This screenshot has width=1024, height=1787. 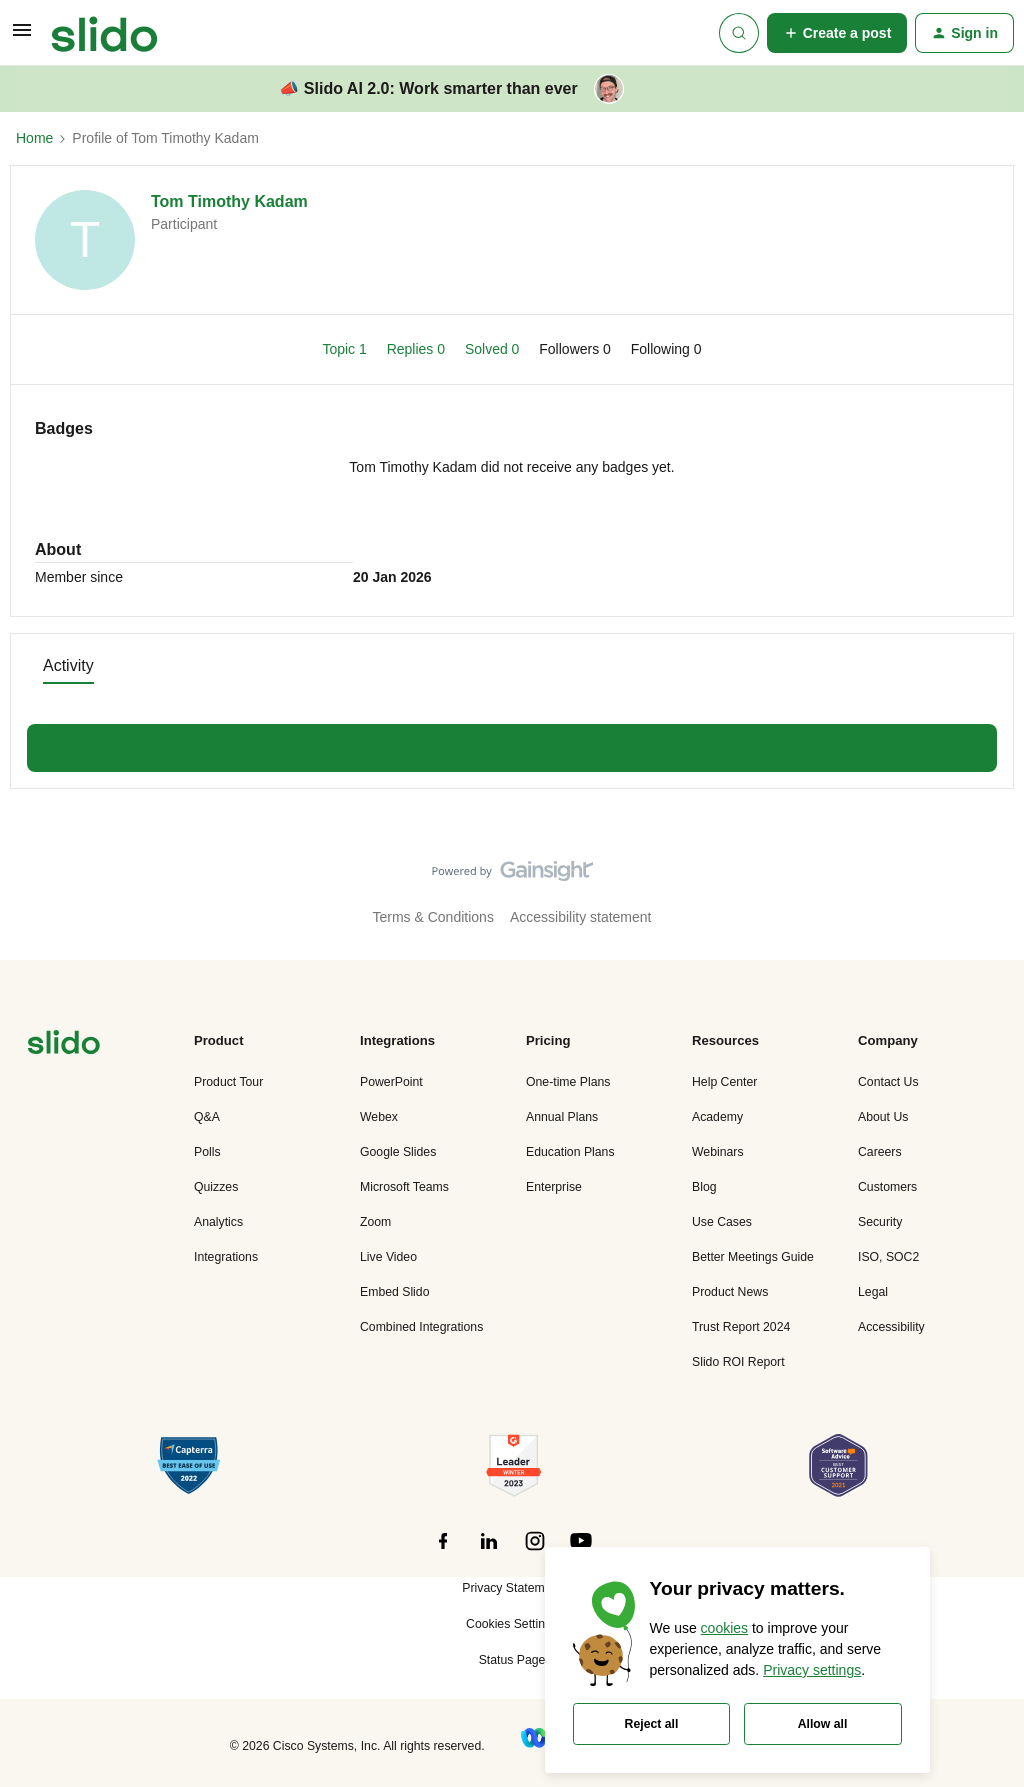 I want to click on Trust Report 2024, so click(x=741, y=1327).